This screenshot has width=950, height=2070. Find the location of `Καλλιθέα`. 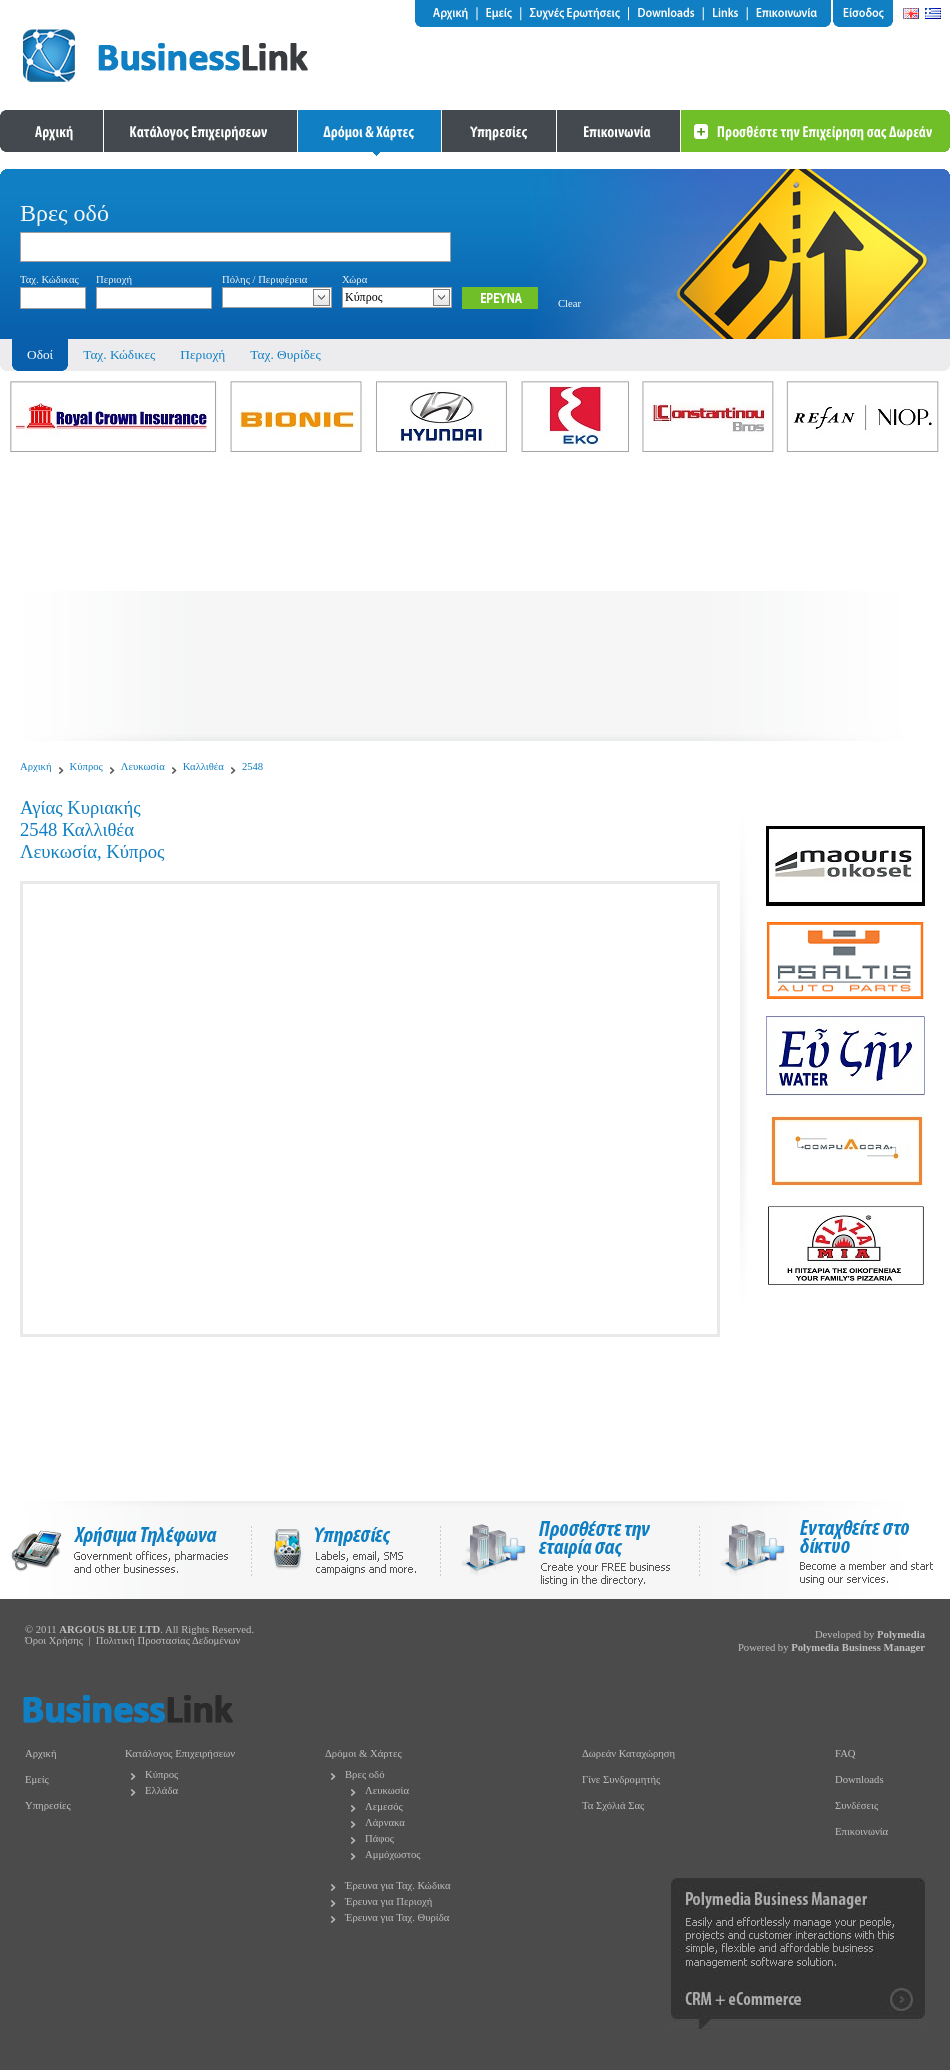

Καλλιθέα is located at coordinates (203, 766).